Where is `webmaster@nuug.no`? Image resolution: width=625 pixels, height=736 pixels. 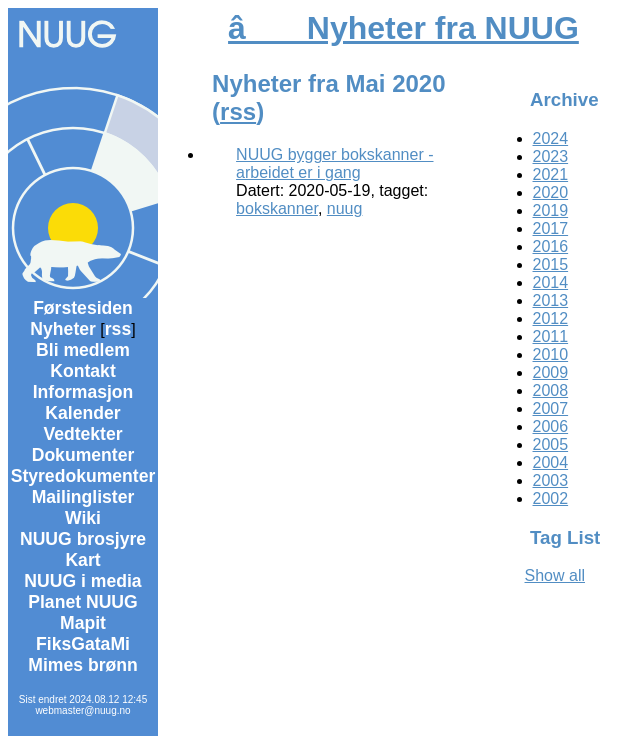 webmaster@nuug.no is located at coordinates (82, 710).